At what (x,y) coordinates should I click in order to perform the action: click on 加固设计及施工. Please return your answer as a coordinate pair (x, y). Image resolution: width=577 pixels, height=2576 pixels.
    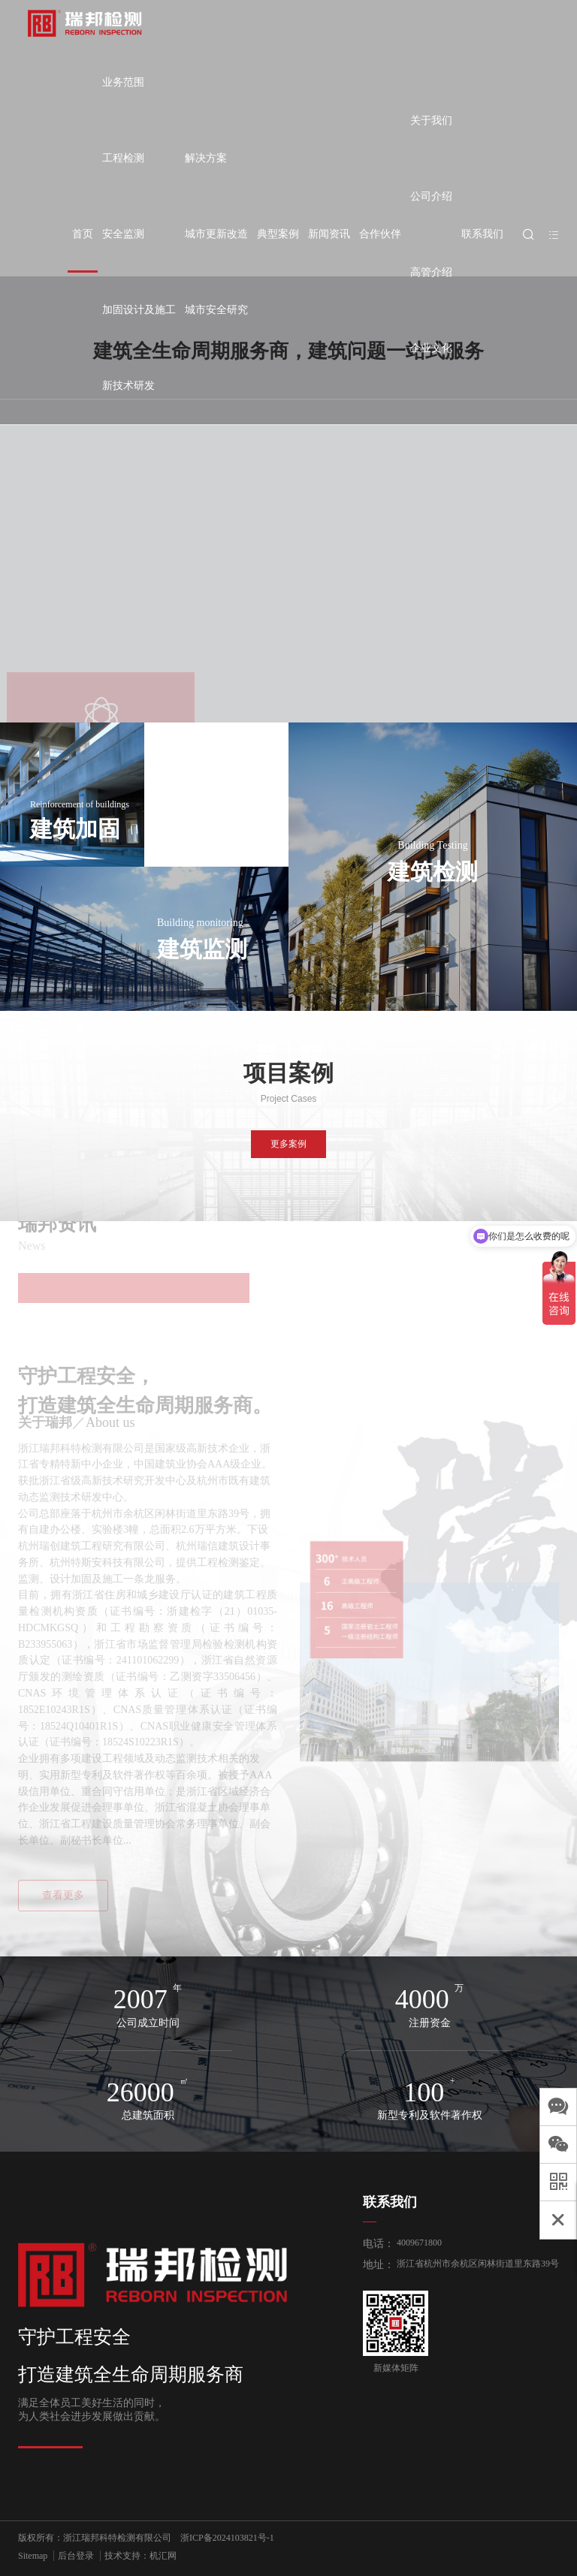
    Looking at the image, I should click on (139, 309).